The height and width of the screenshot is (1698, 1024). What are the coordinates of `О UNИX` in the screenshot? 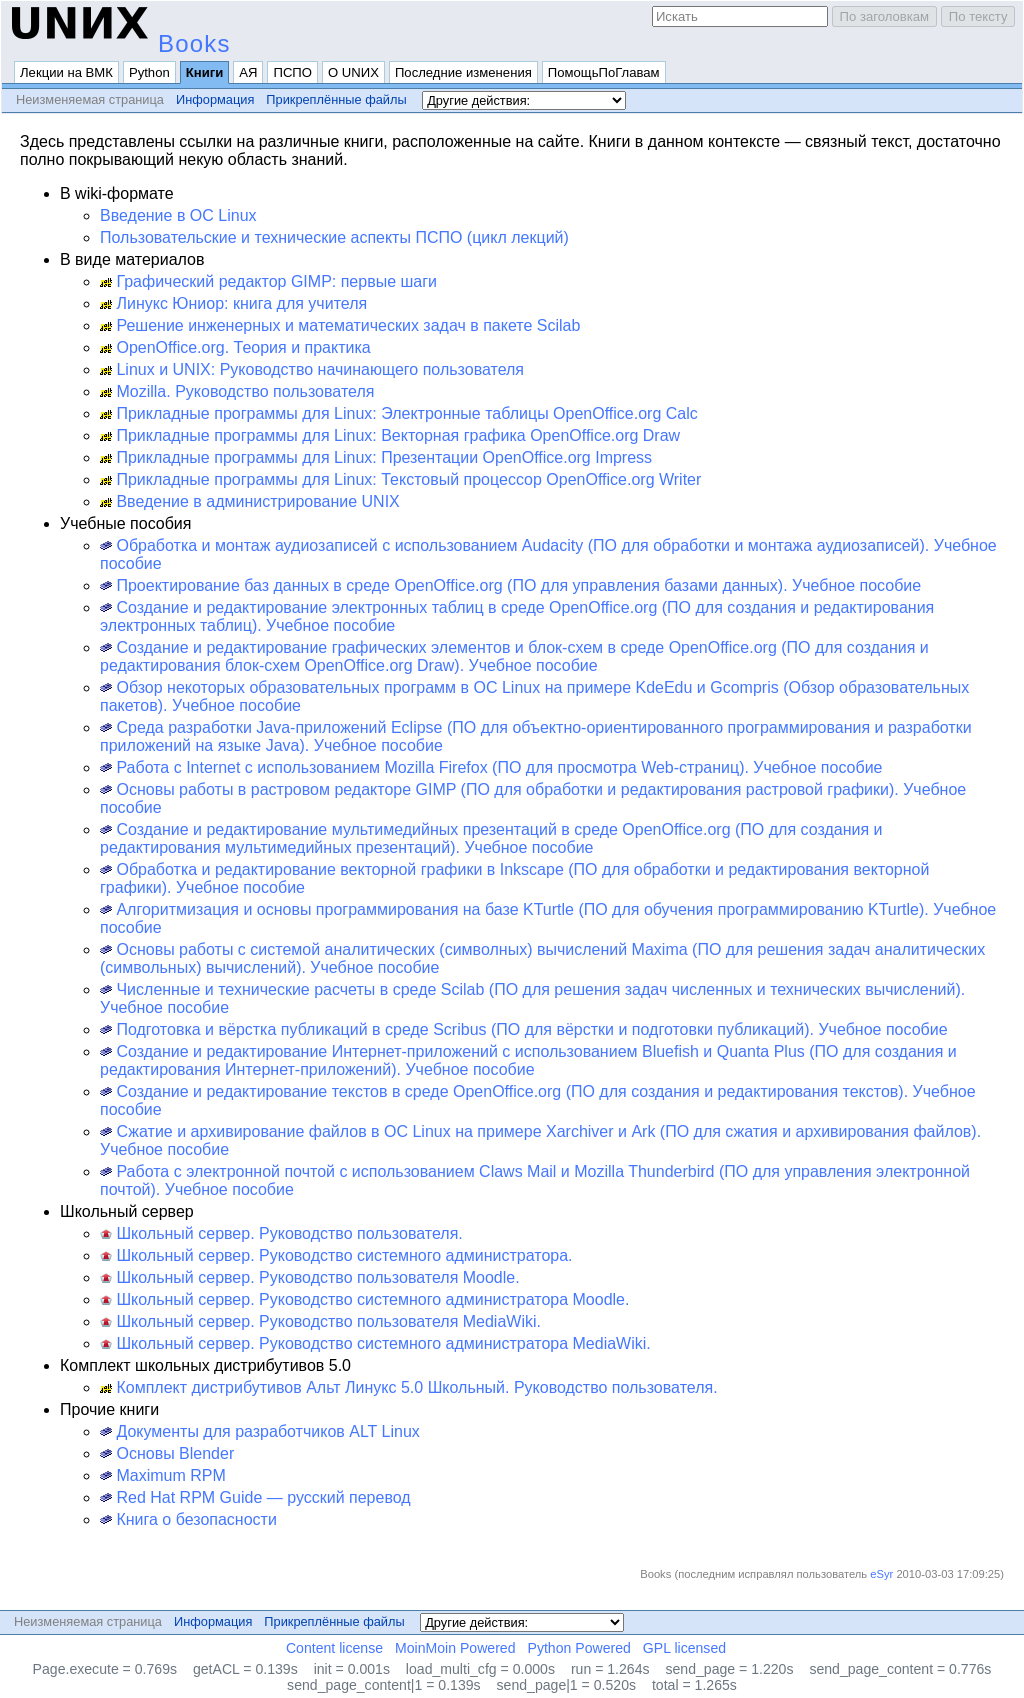 It's located at (353, 72).